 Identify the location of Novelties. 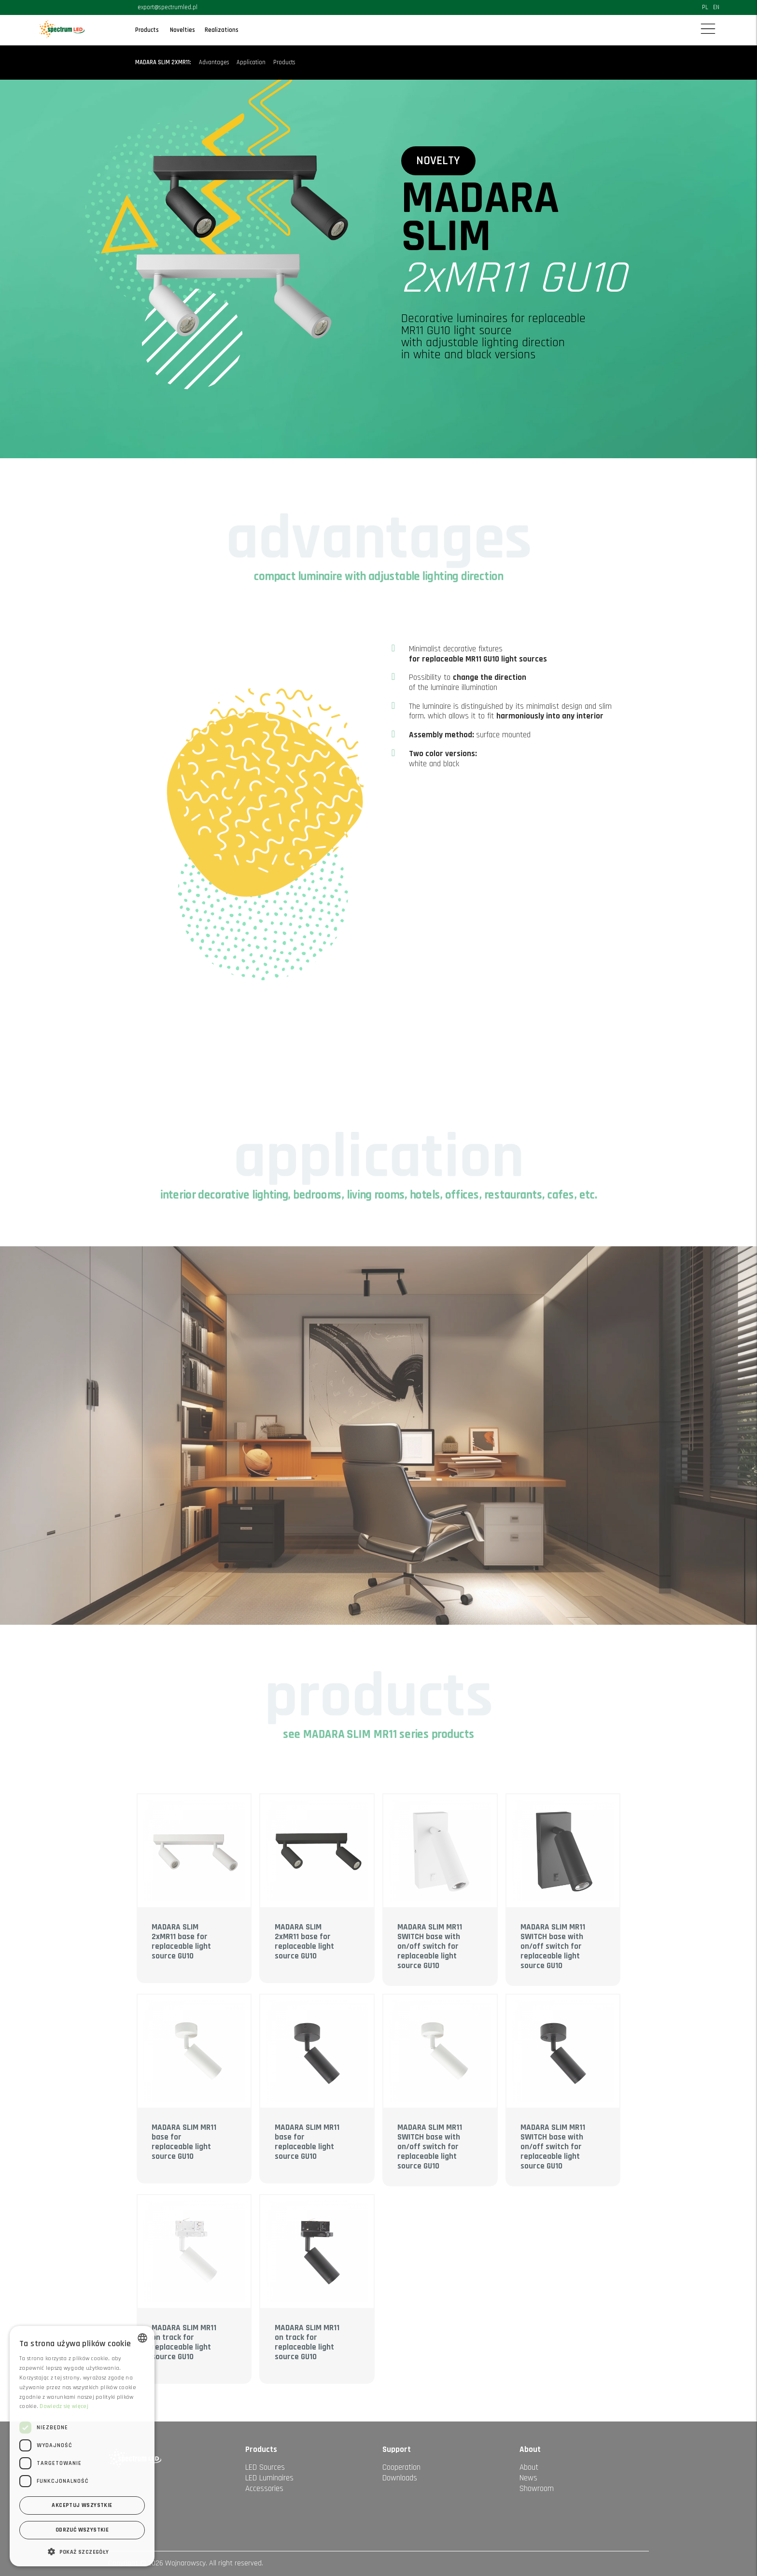
(182, 30).